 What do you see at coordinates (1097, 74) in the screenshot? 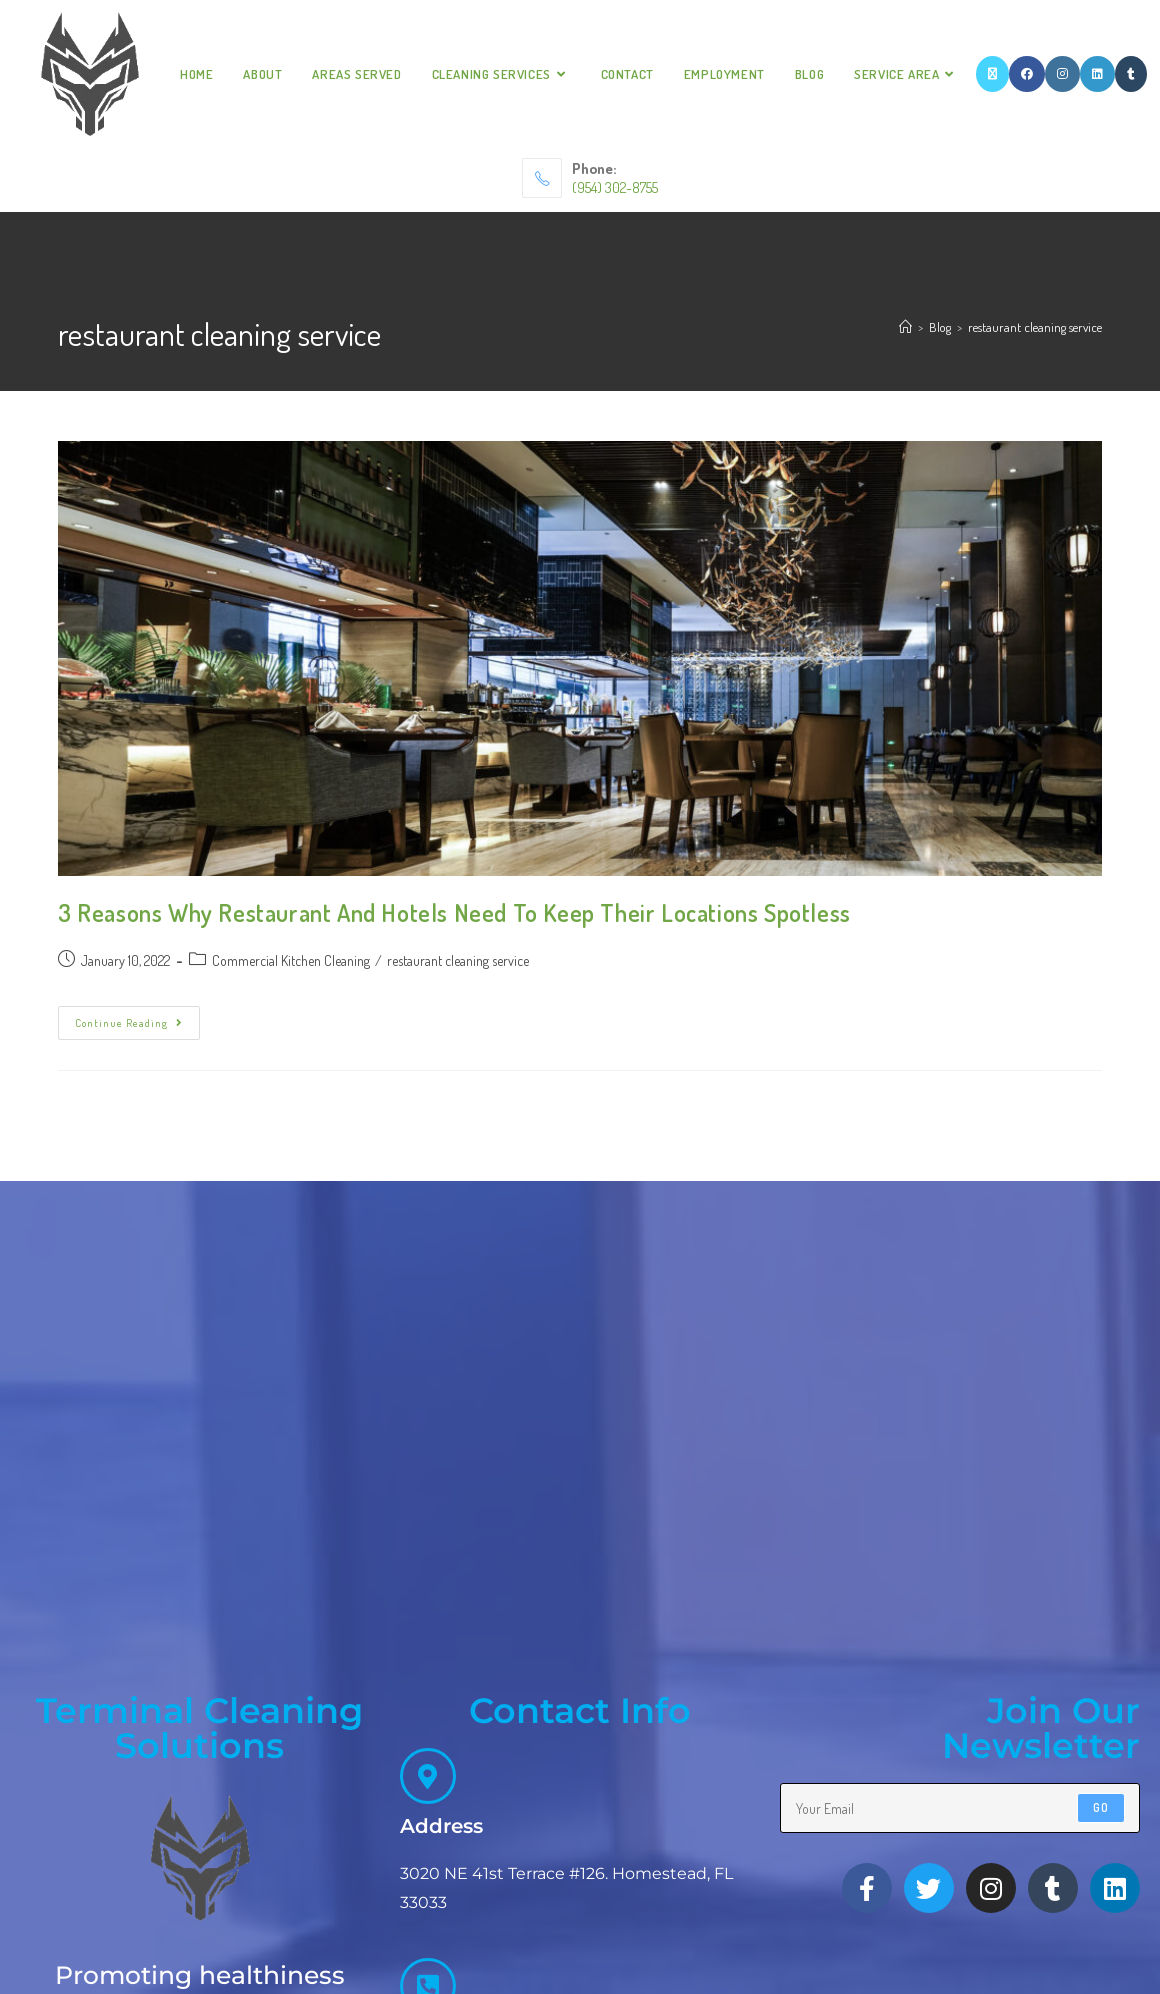
I see `[LinkedIn]` at bounding box center [1097, 74].